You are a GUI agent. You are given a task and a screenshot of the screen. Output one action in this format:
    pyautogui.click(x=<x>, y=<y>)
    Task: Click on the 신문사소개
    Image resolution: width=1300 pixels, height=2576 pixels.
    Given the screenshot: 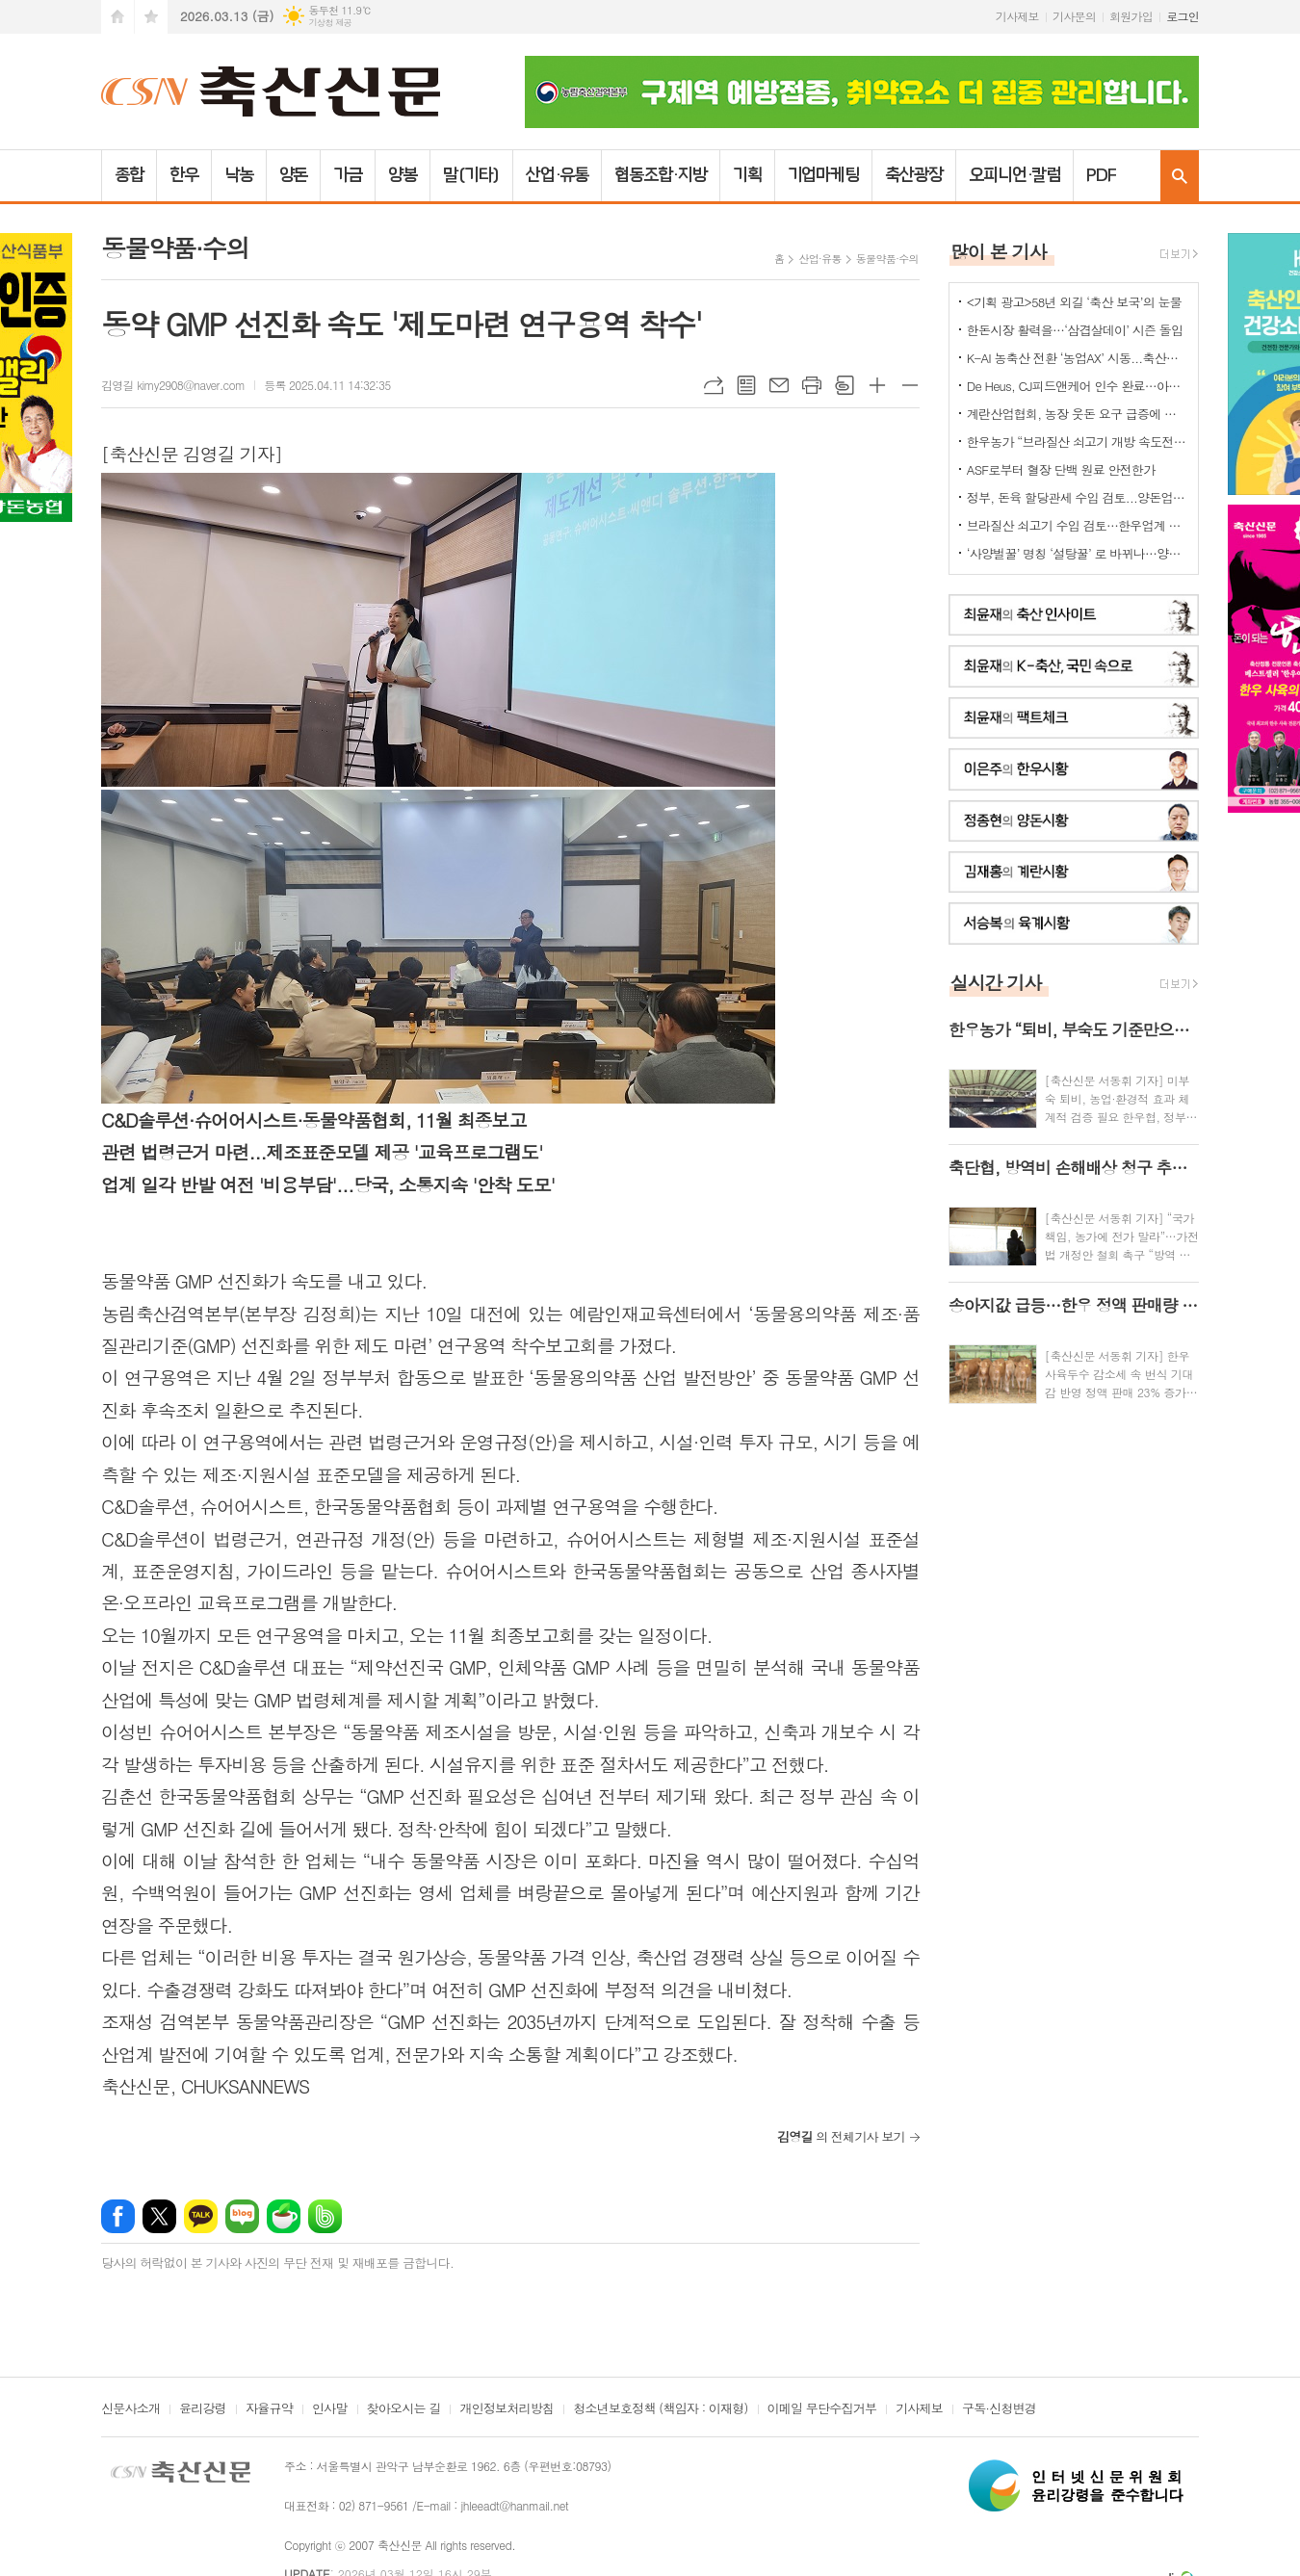 What is the action you would take?
    pyautogui.click(x=130, y=2409)
    